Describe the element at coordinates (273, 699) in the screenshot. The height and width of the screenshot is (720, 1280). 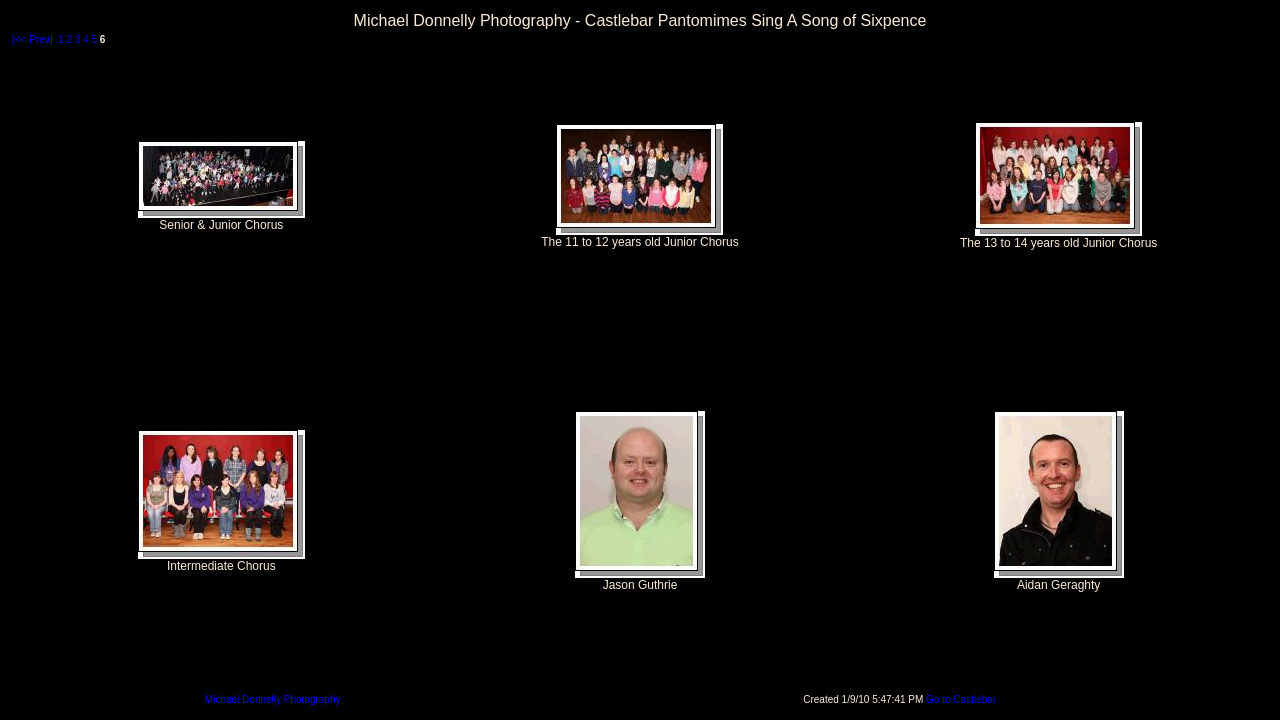
I see `Michael Donnelly Photography` at that location.